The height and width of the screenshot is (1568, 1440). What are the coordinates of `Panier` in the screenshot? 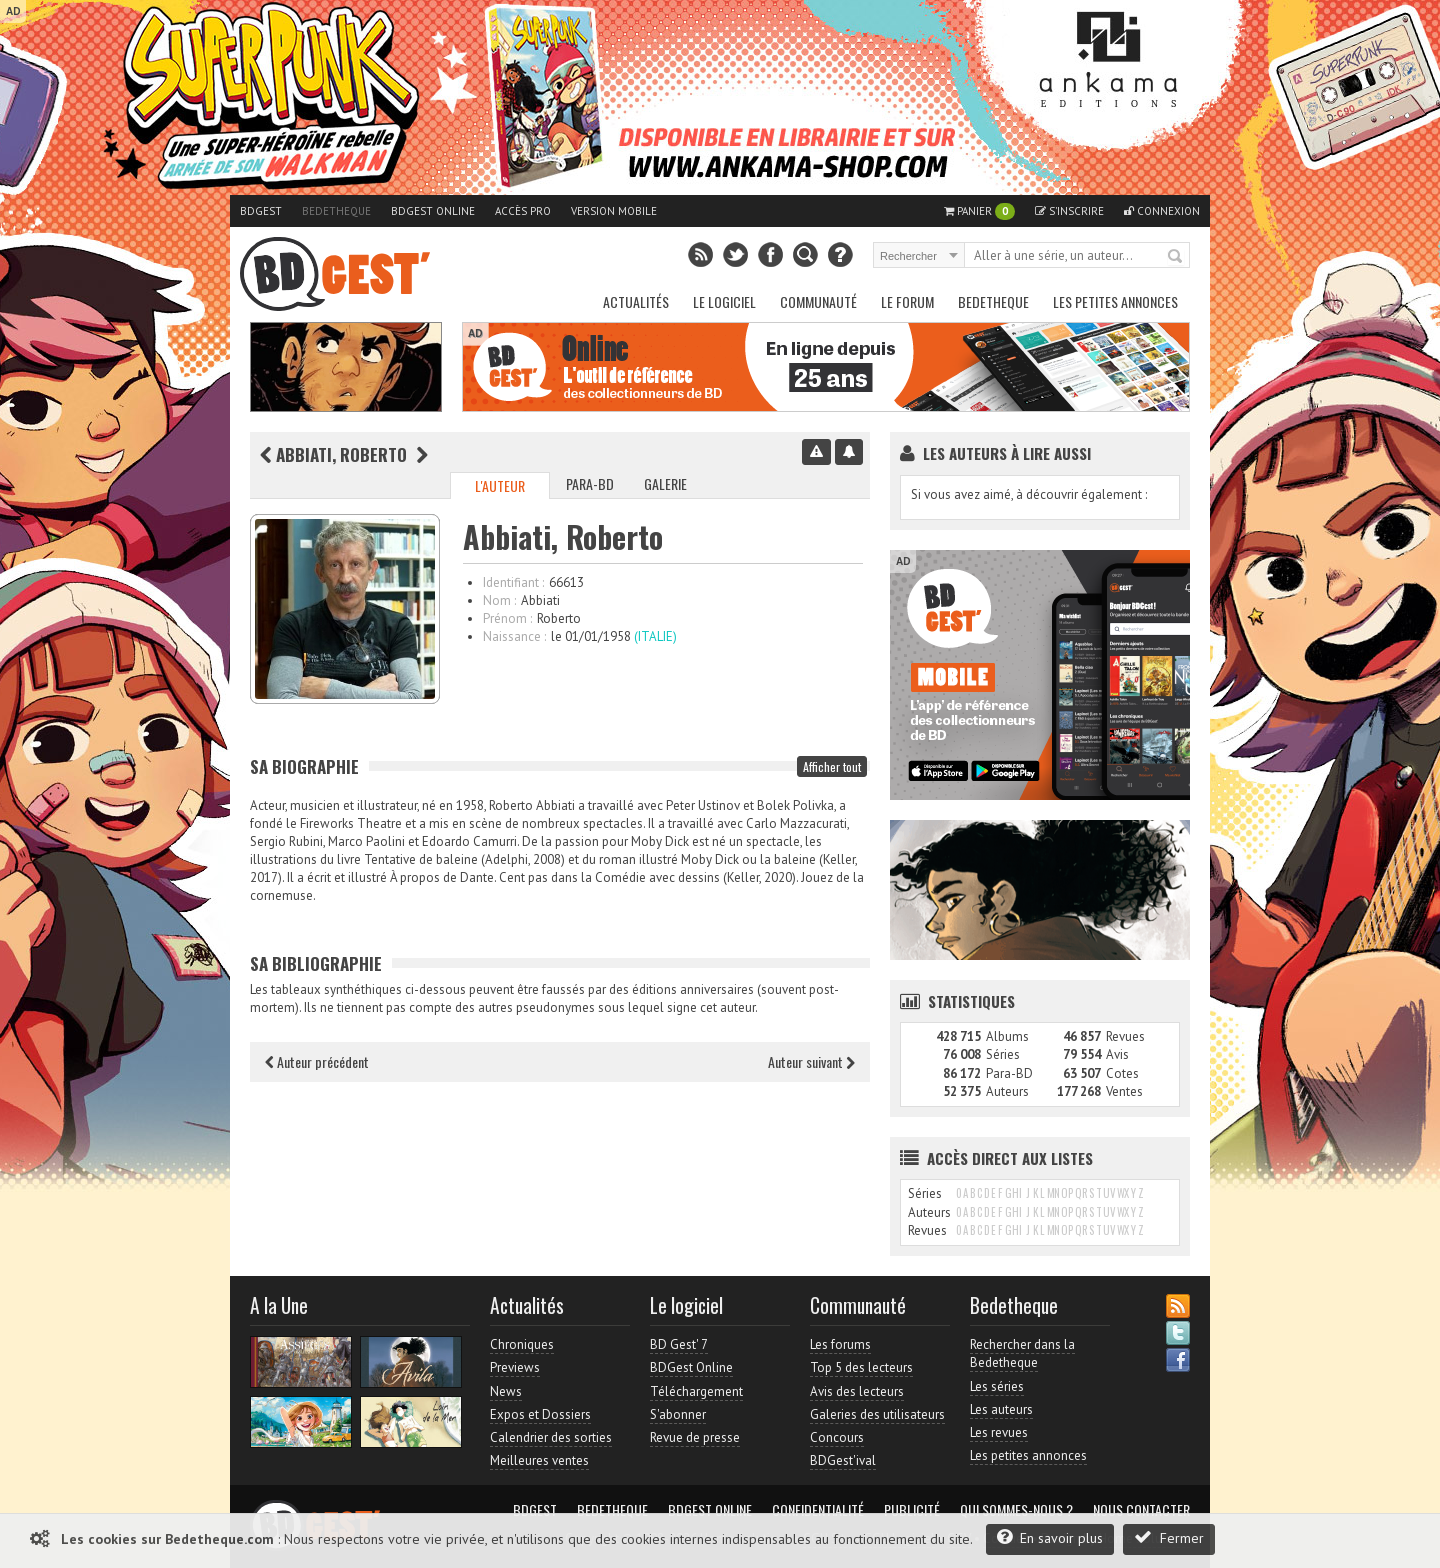 It's located at (979, 211).